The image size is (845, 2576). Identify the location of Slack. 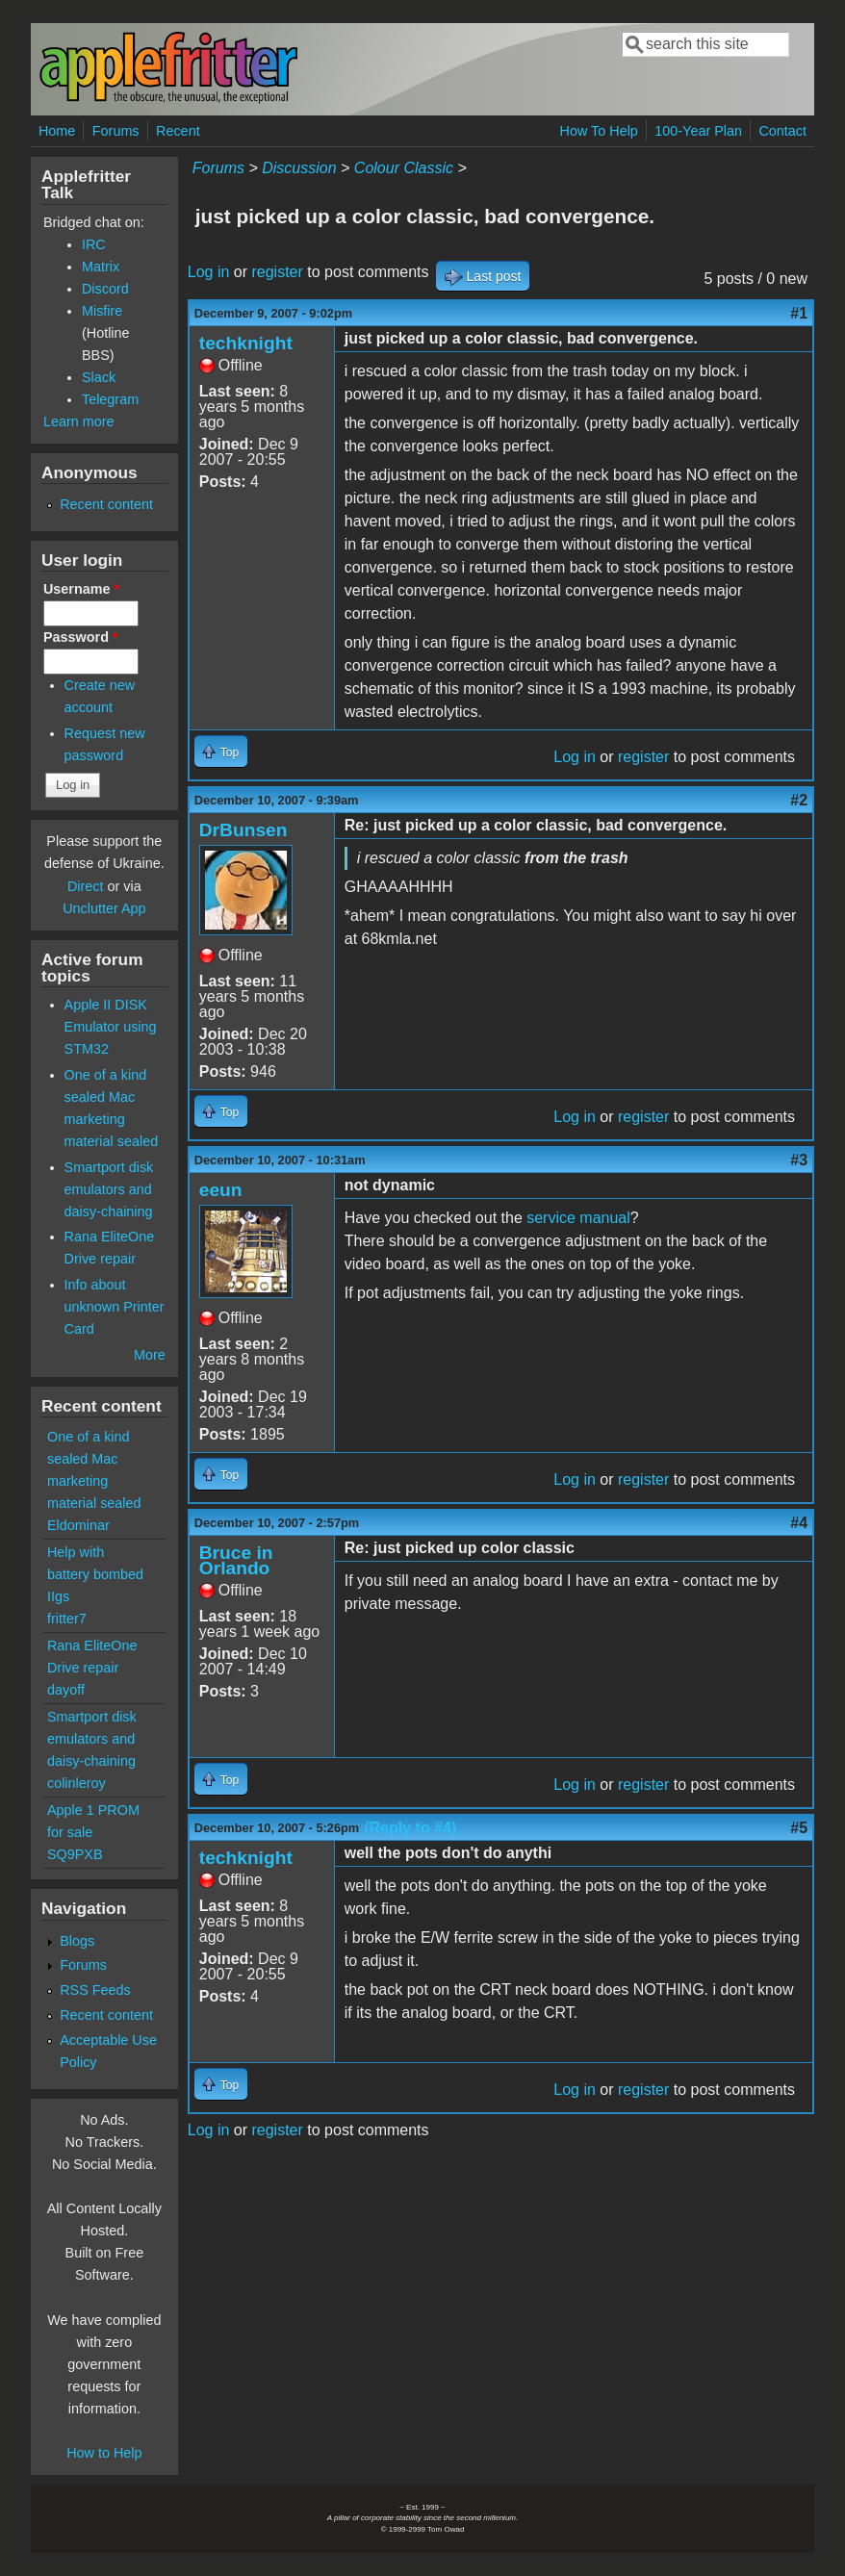
(98, 377).